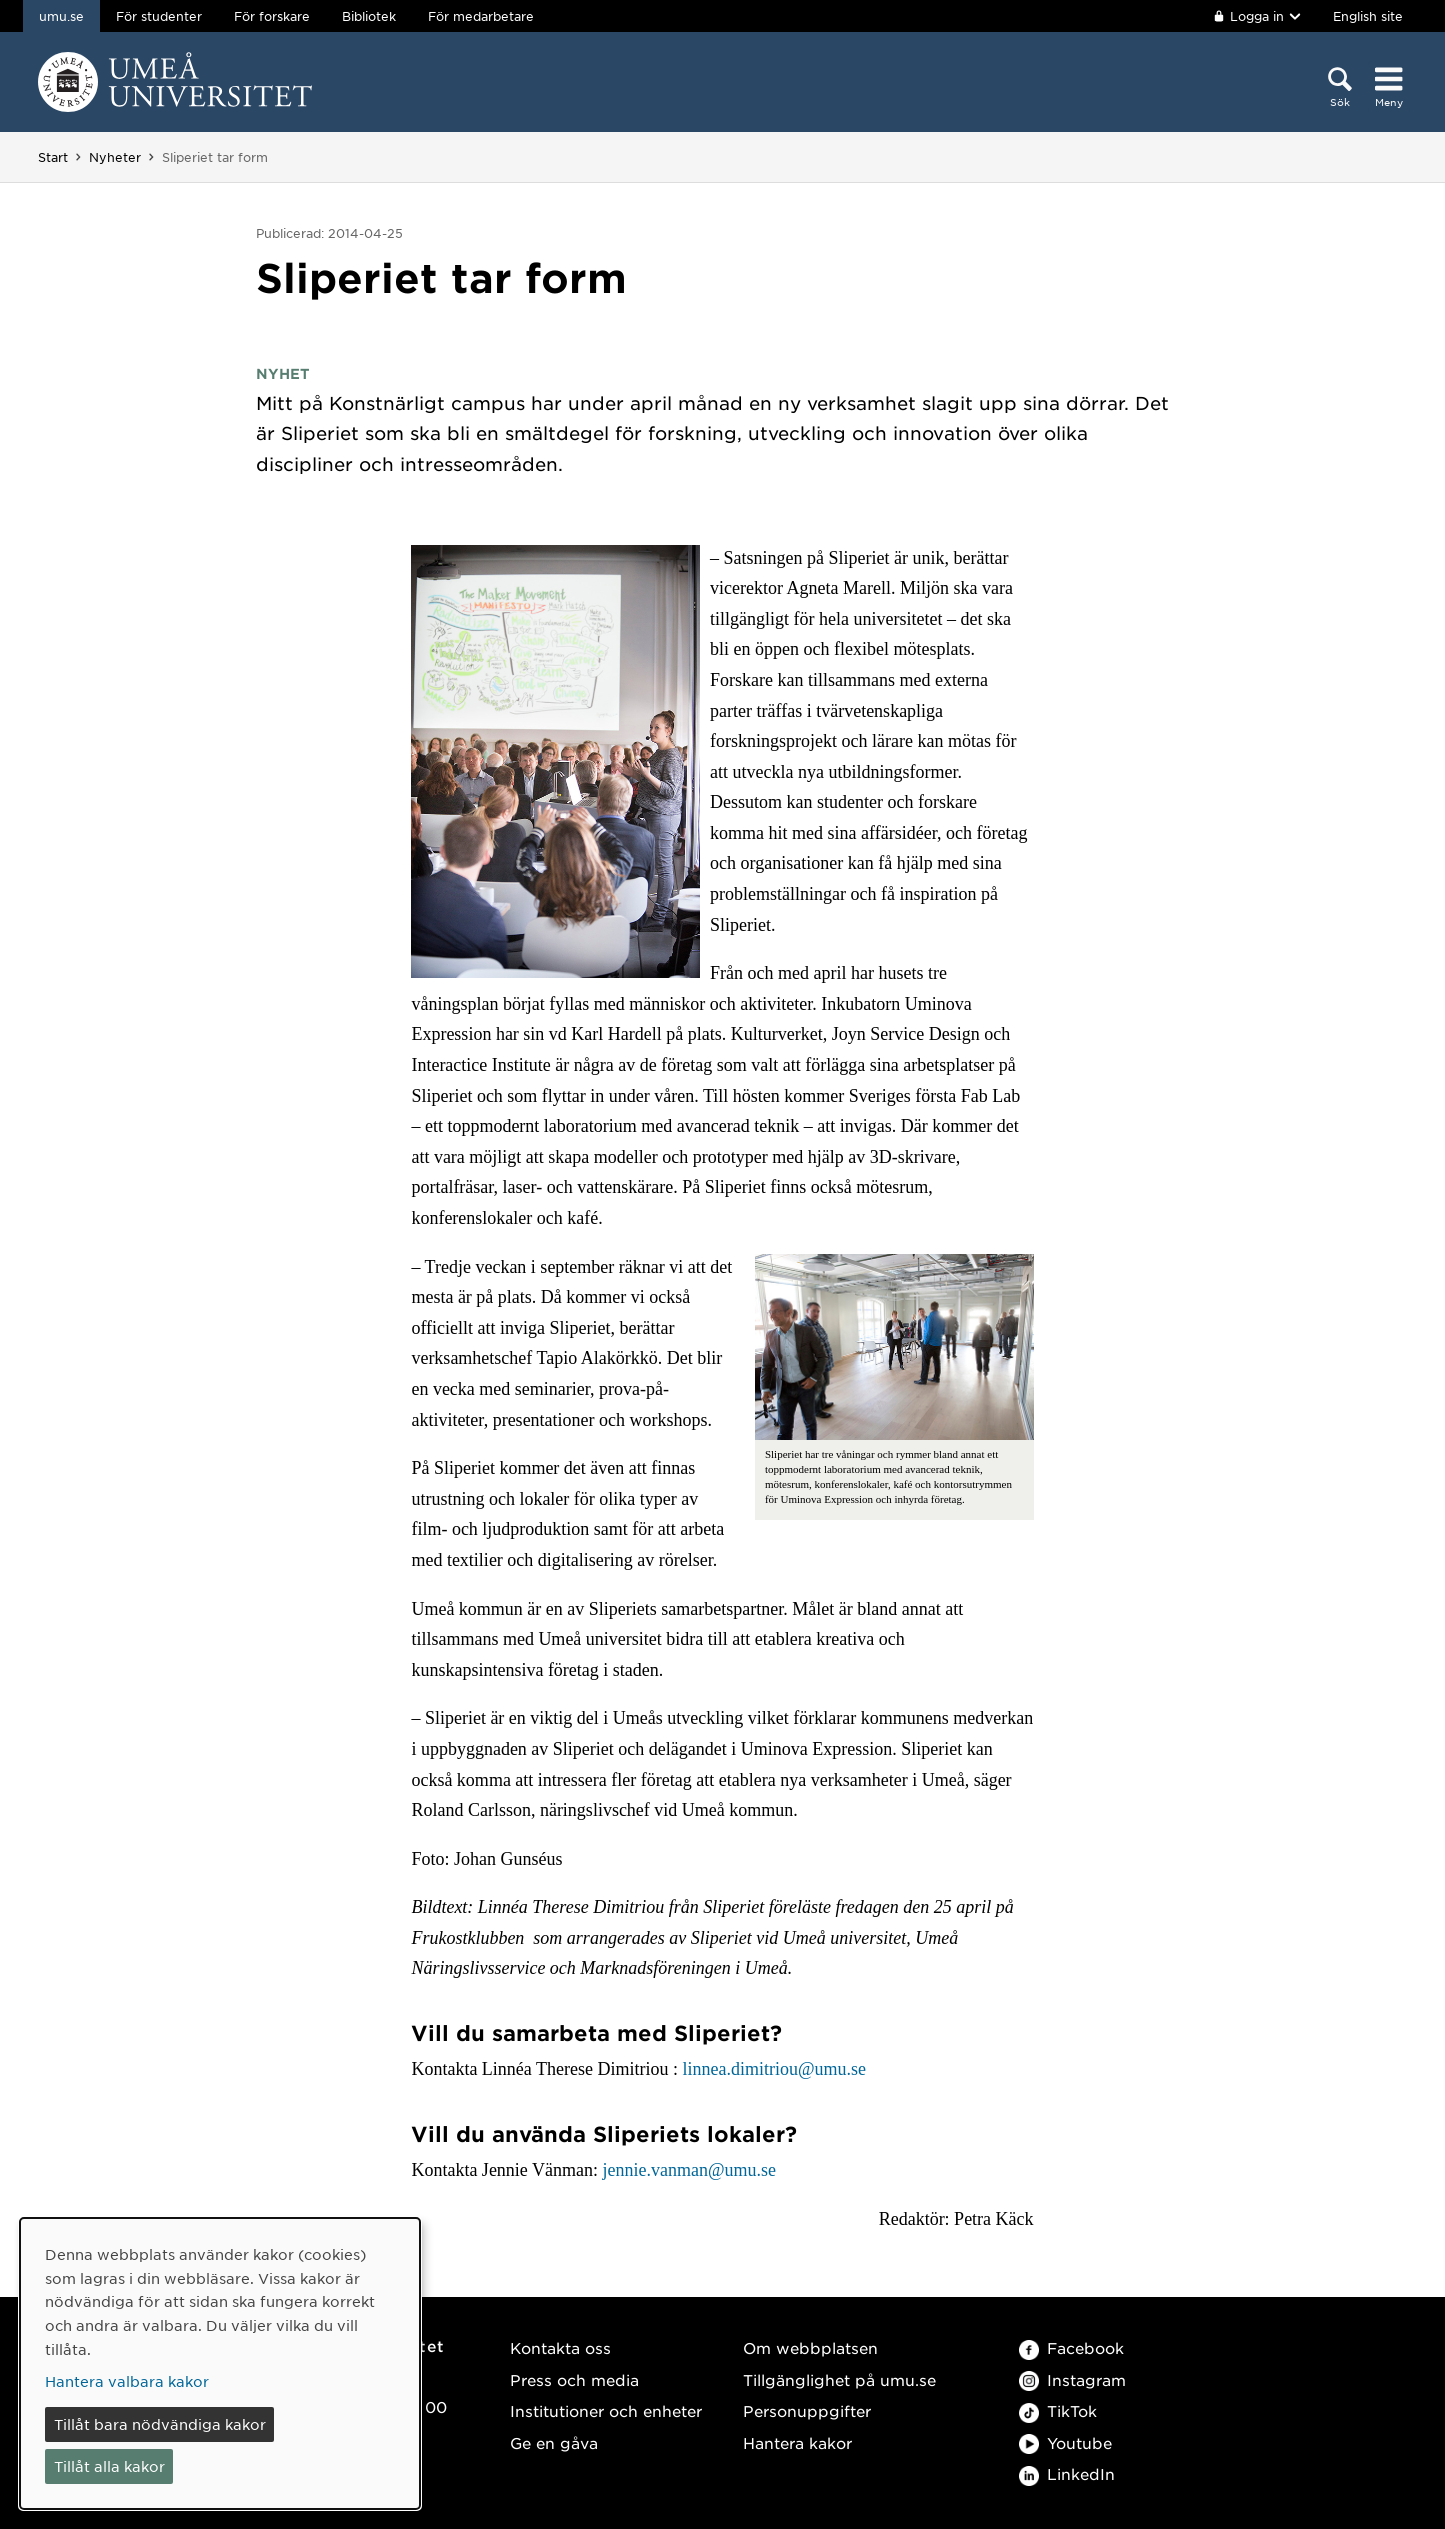  I want to click on LinkedIn, so click(1067, 2473).